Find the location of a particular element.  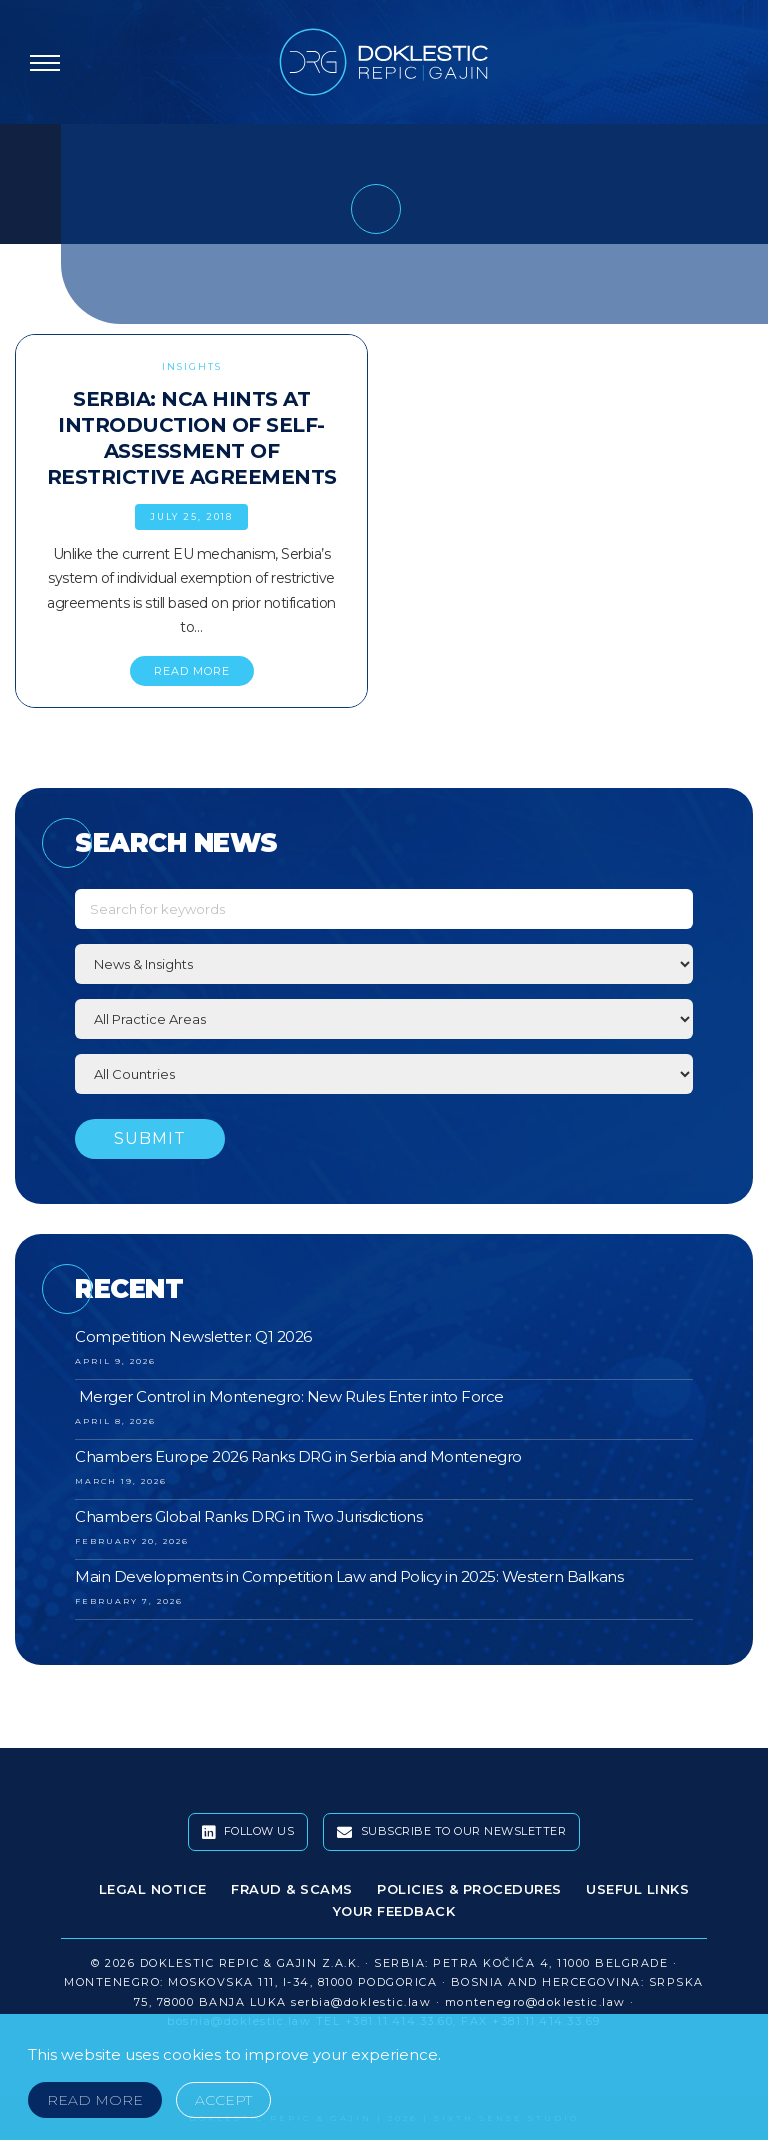

Chambers Europe 2026 Ranks DRG in Serbia and Montenegro is located at coordinates (298, 1456).